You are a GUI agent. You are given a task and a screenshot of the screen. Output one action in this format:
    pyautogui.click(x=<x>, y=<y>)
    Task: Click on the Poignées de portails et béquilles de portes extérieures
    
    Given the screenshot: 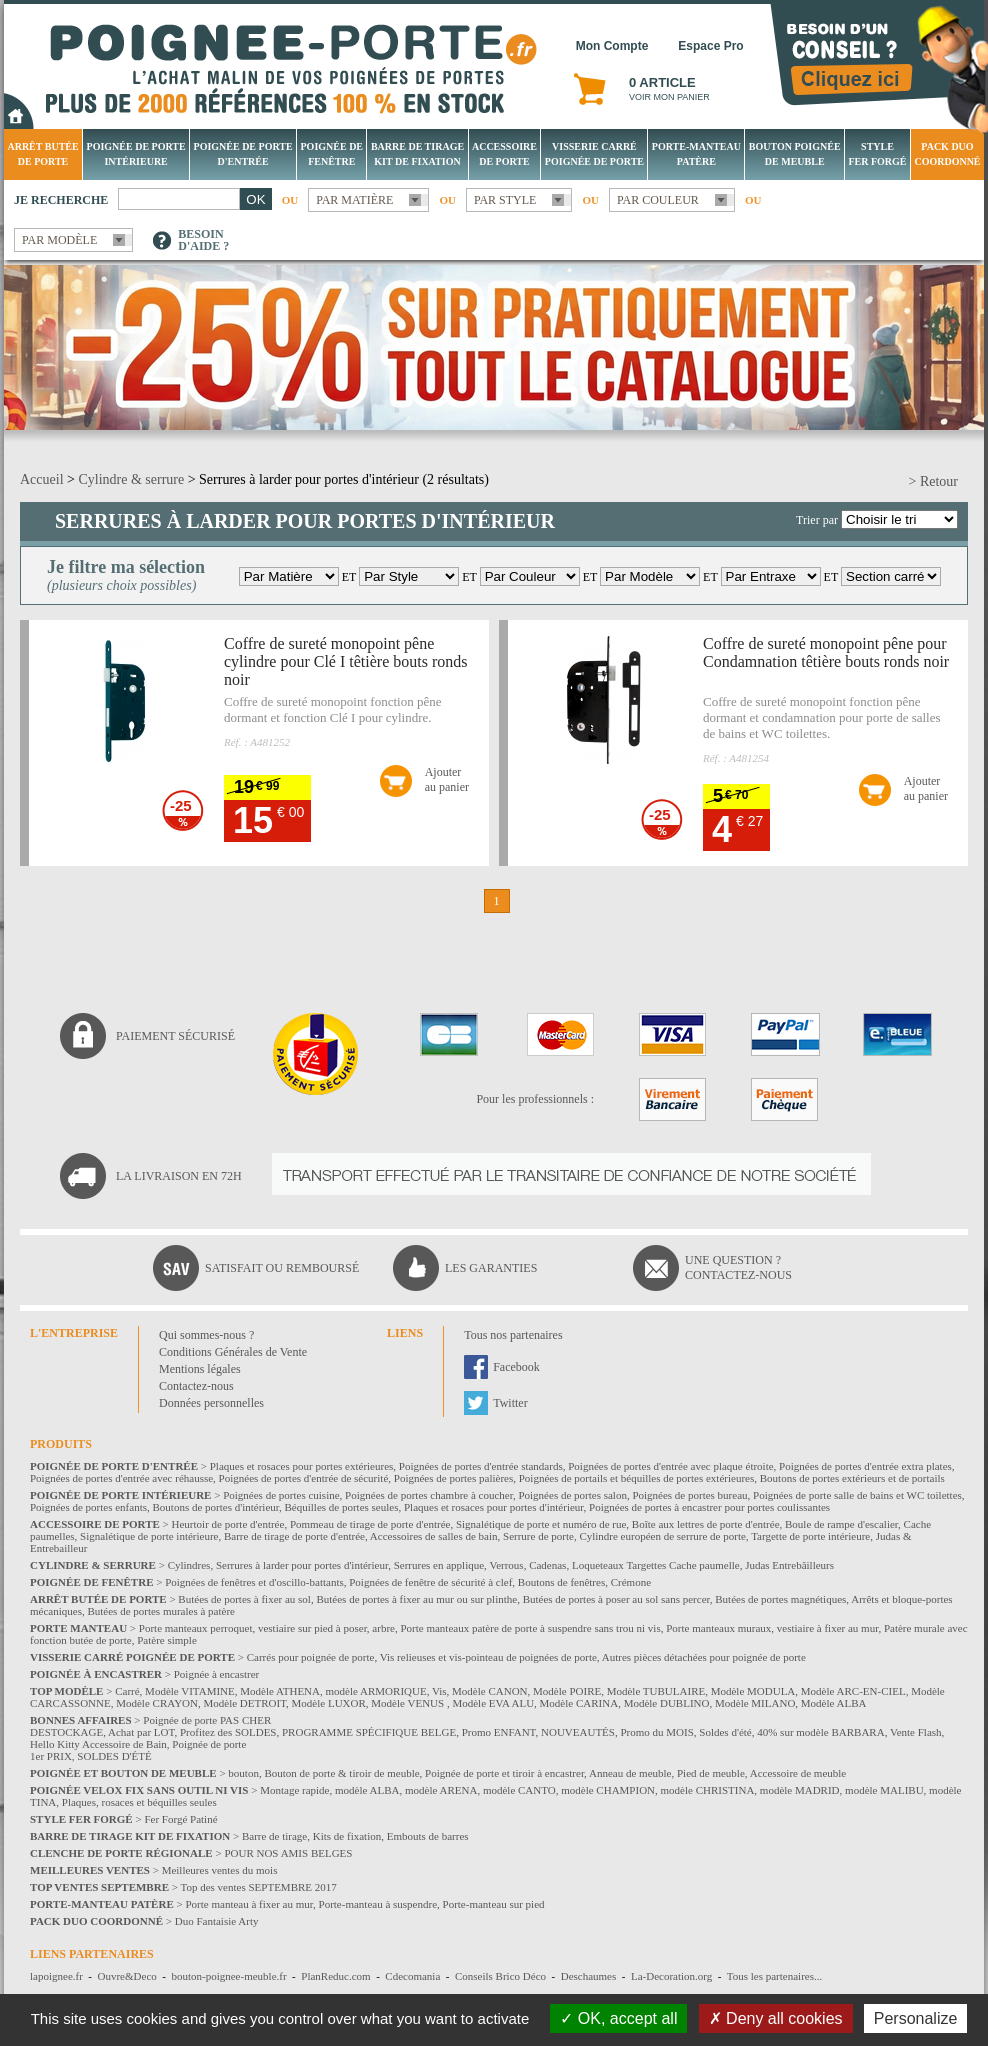 What is the action you would take?
    pyautogui.click(x=637, y=1478)
    